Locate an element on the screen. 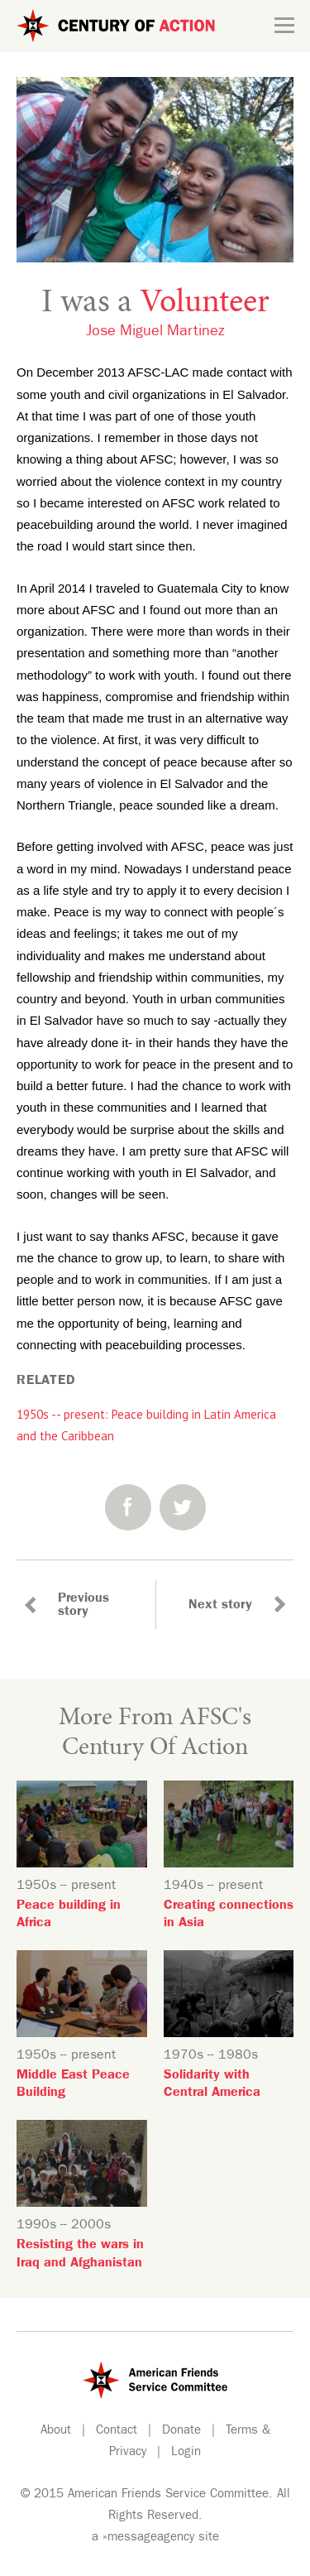 Image resolution: width=310 pixels, height=2576 pixels. Contact is located at coordinates (116, 2431).